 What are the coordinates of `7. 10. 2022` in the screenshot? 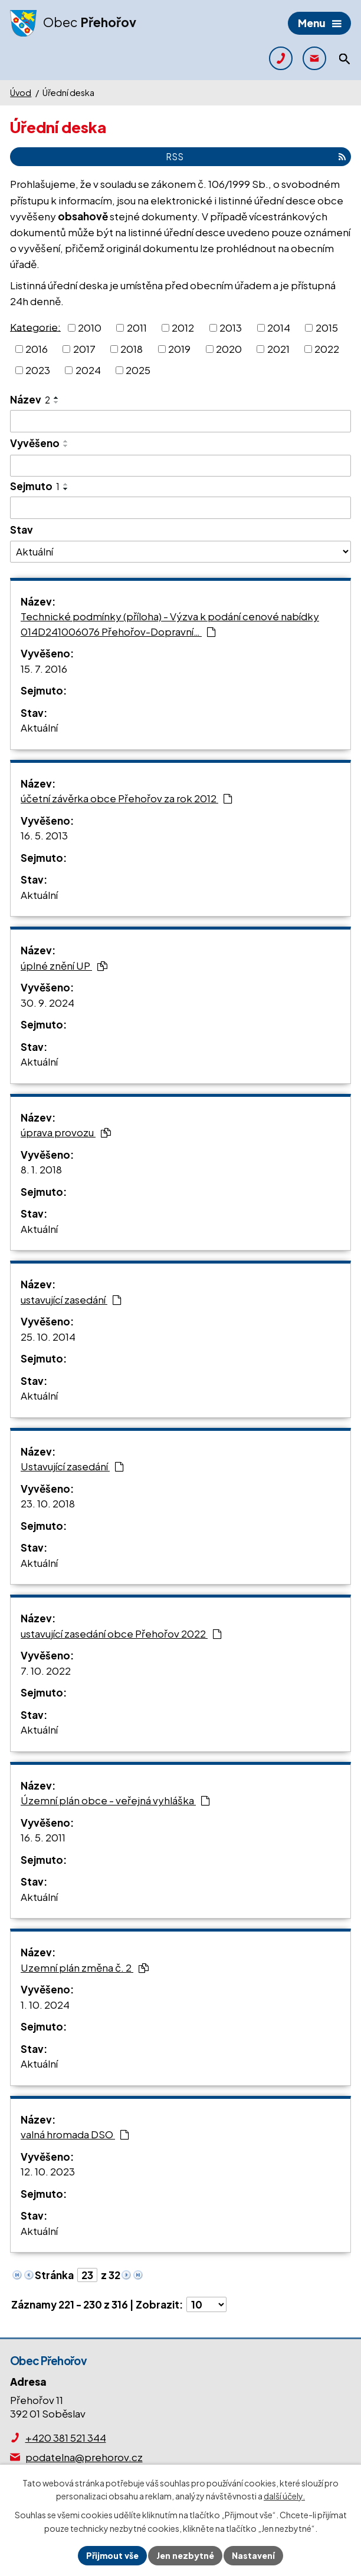 It's located at (46, 1670).